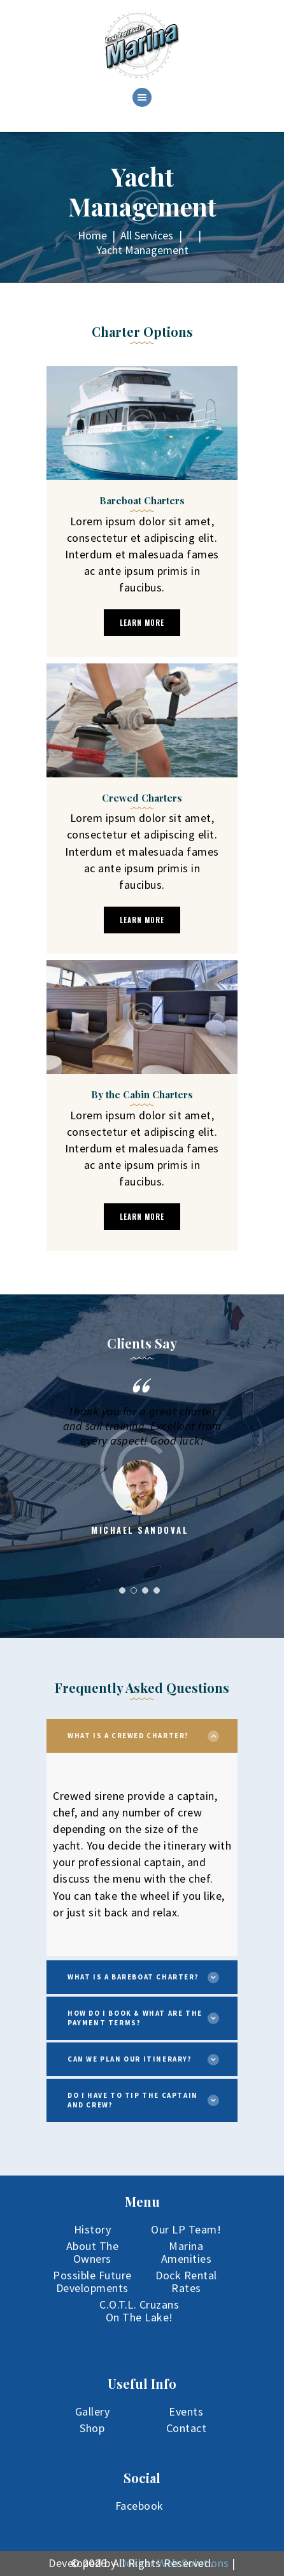  I want to click on All Services, so click(146, 235).